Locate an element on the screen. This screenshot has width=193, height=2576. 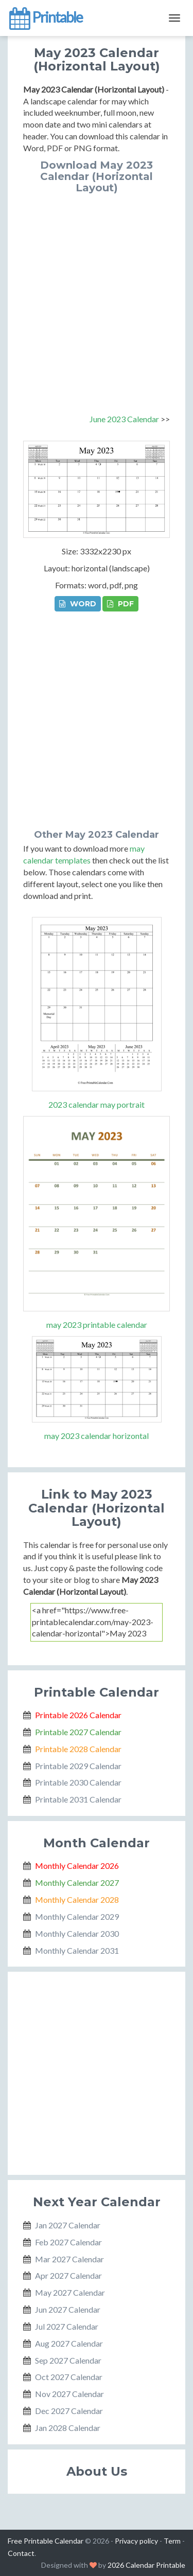
Term is located at coordinates (172, 2540).